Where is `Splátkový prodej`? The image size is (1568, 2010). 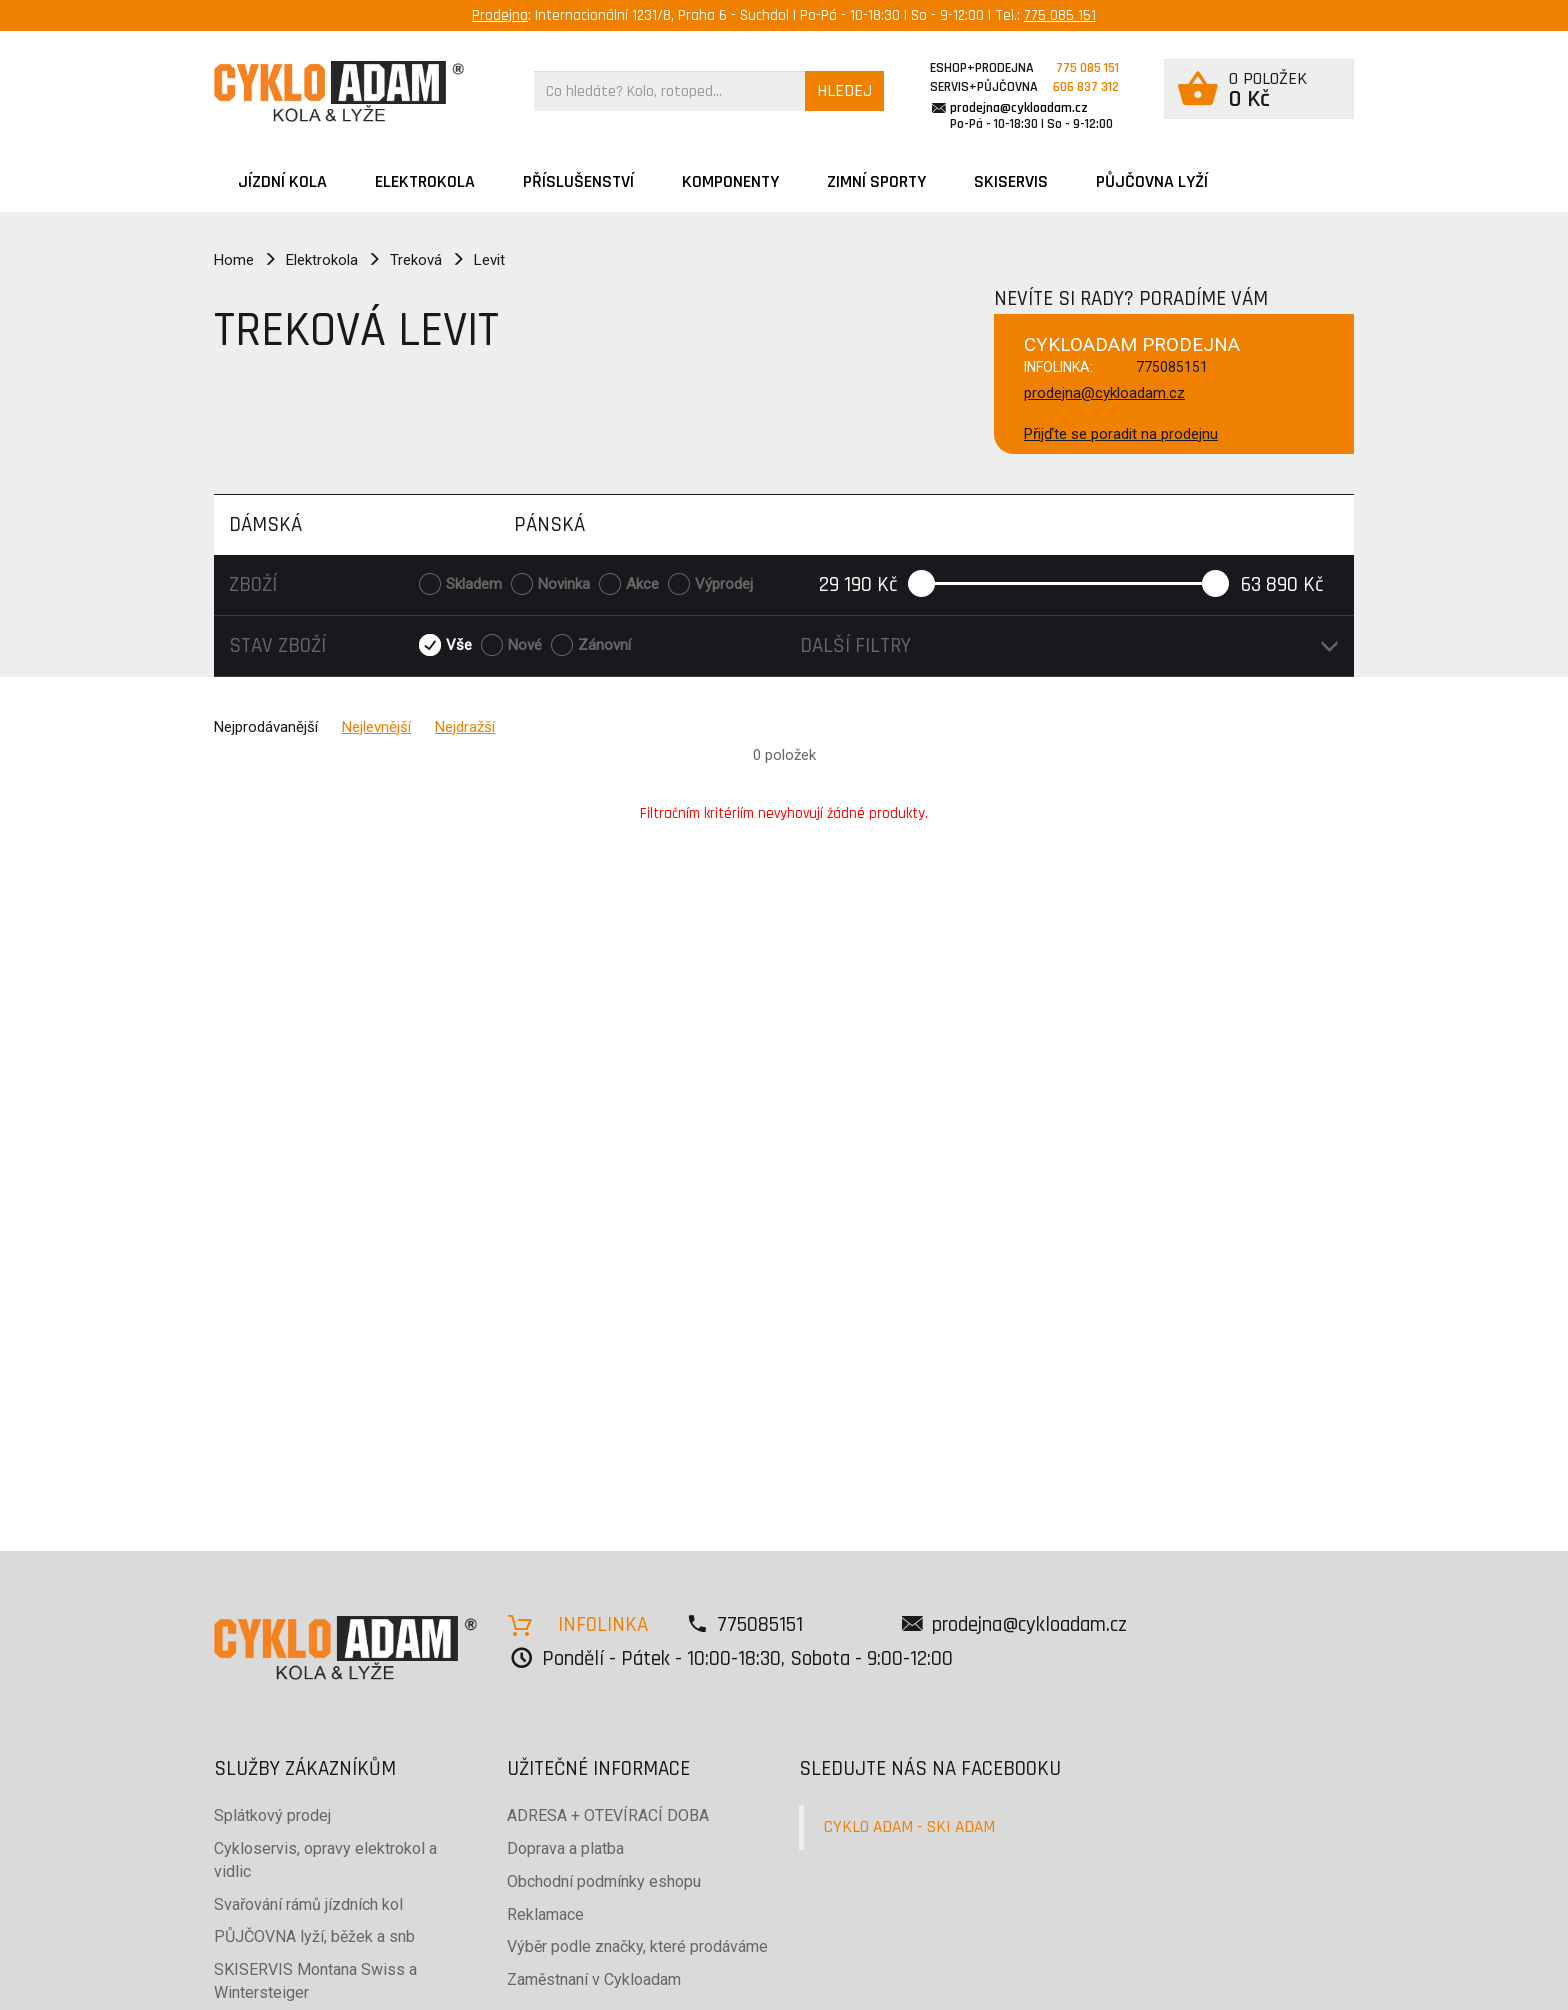 Splátkový prodej is located at coordinates (272, 1815).